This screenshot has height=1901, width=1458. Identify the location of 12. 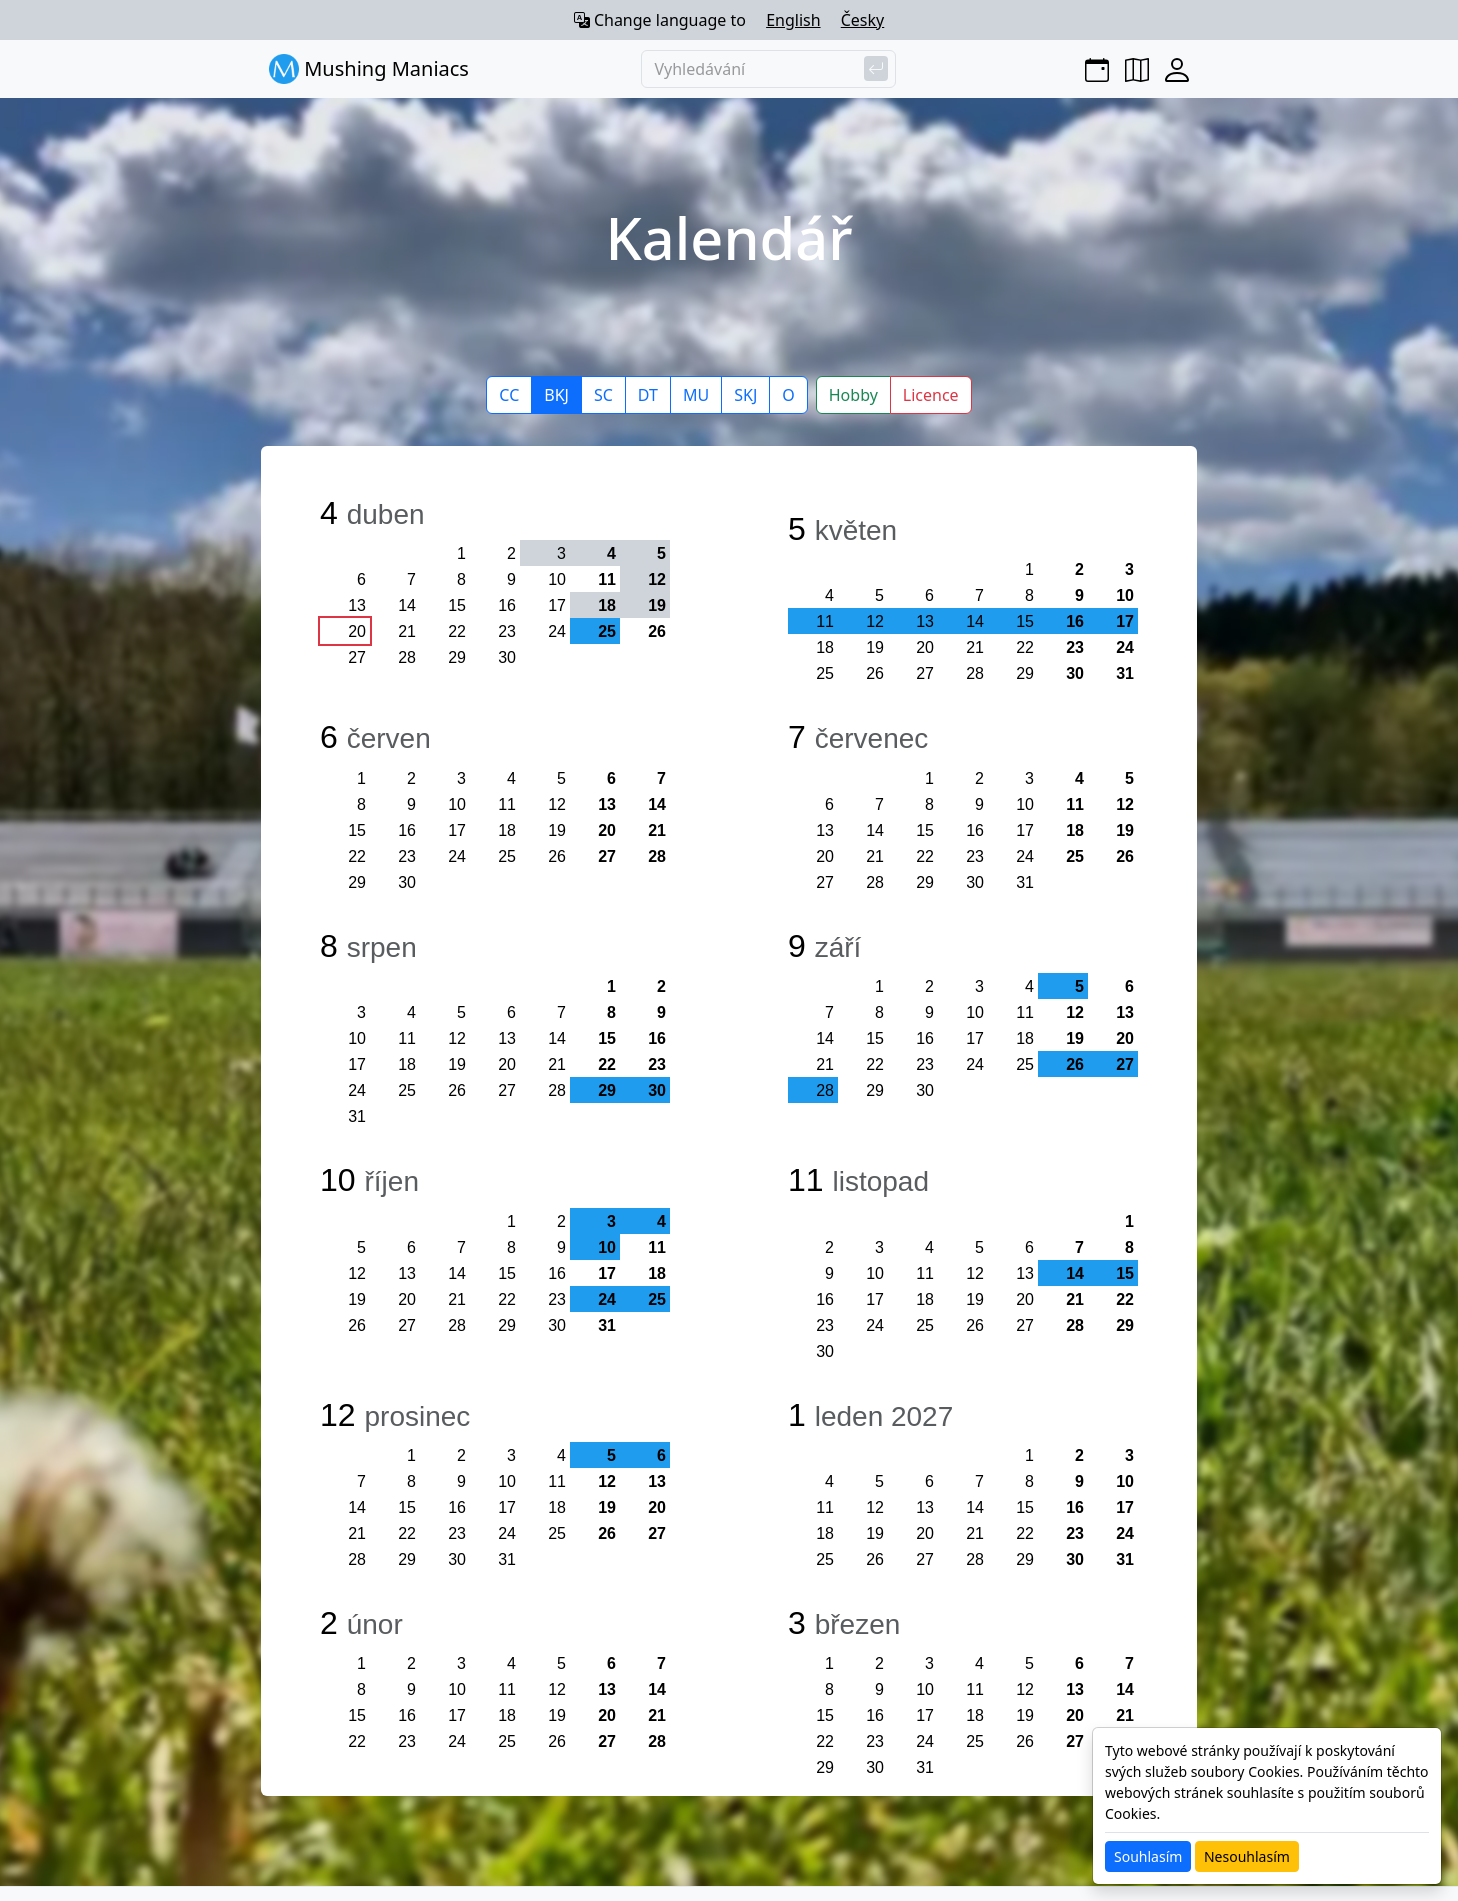
(557, 804).